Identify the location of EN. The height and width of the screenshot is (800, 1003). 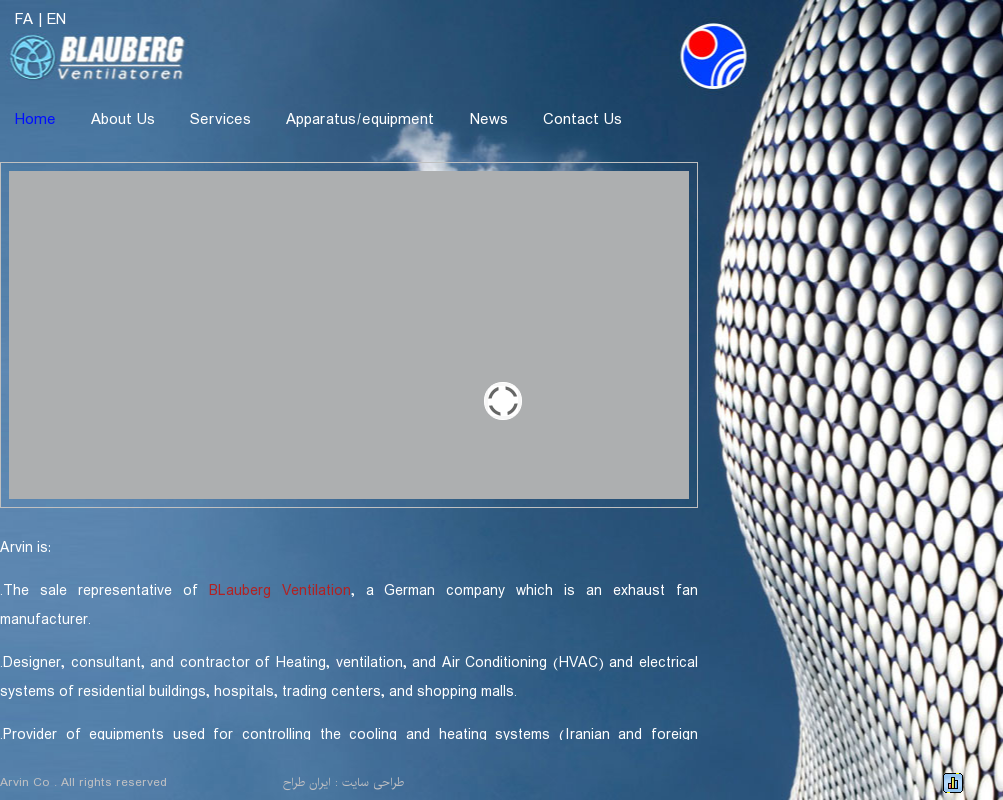
(56, 19).